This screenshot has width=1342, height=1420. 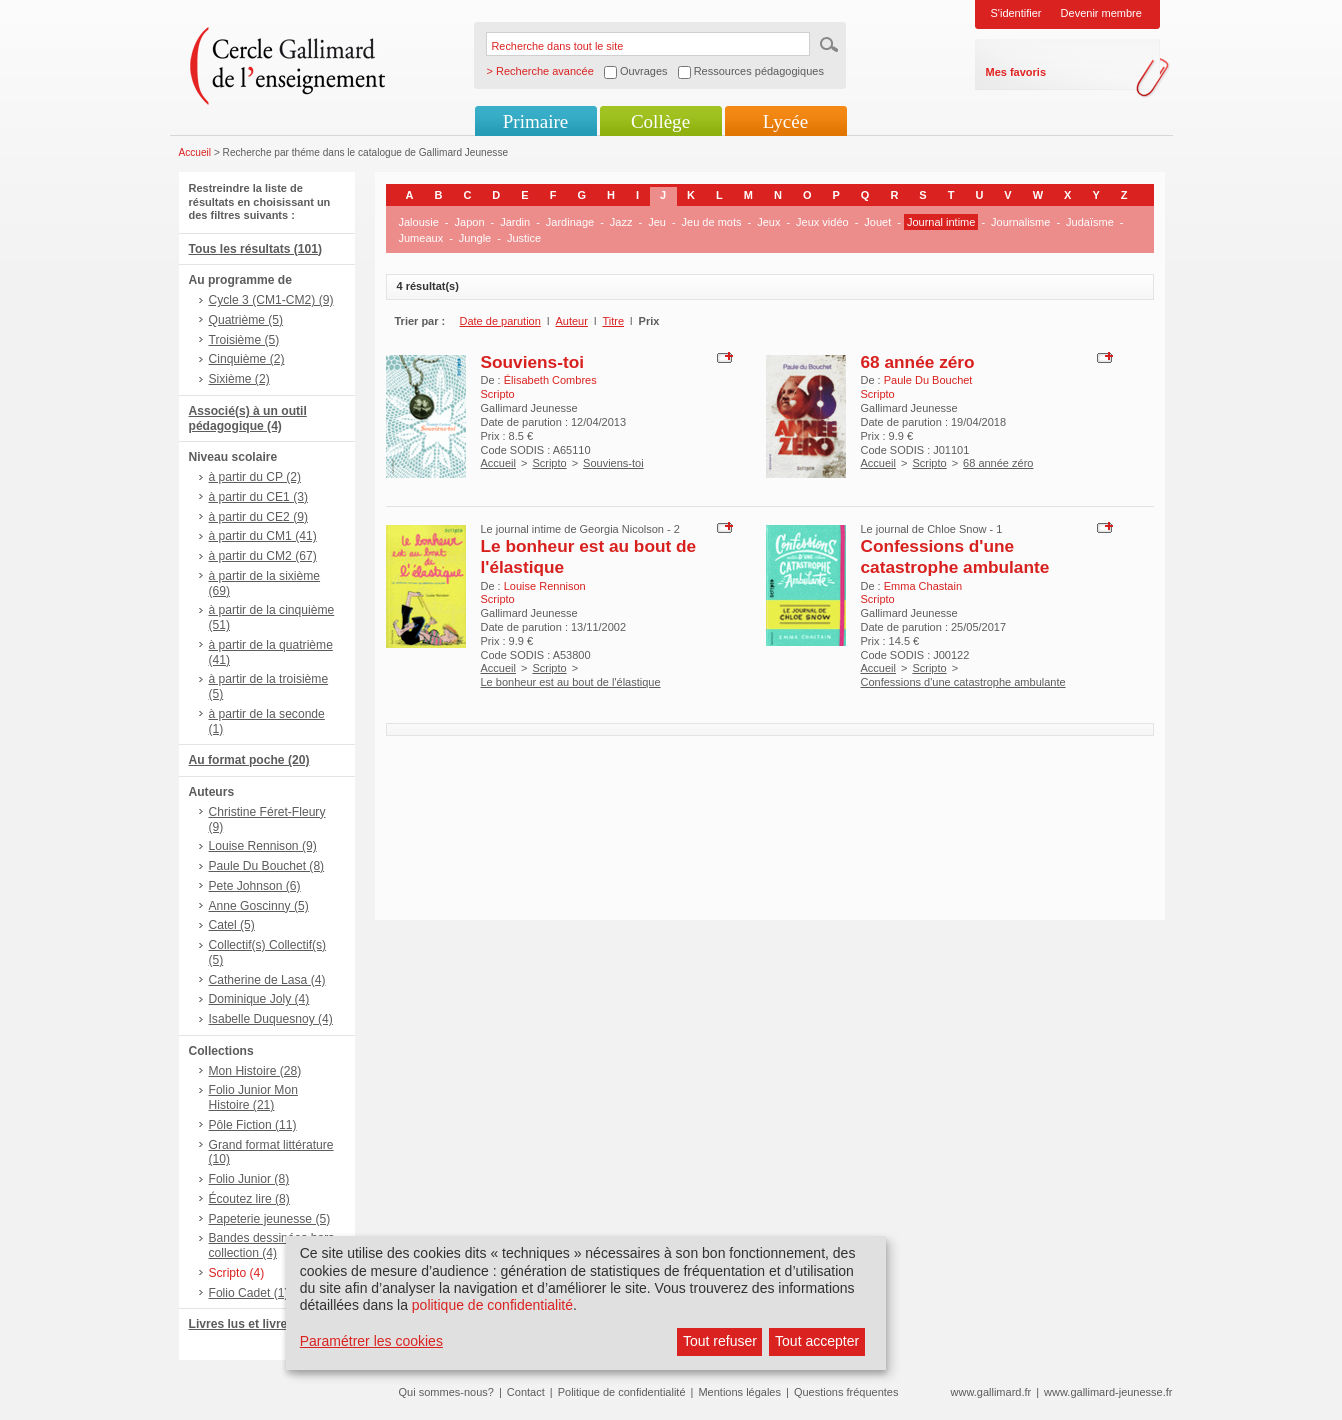 What do you see at coordinates (817, 1341) in the screenshot?
I see `Tout accepter` at bounding box center [817, 1341].